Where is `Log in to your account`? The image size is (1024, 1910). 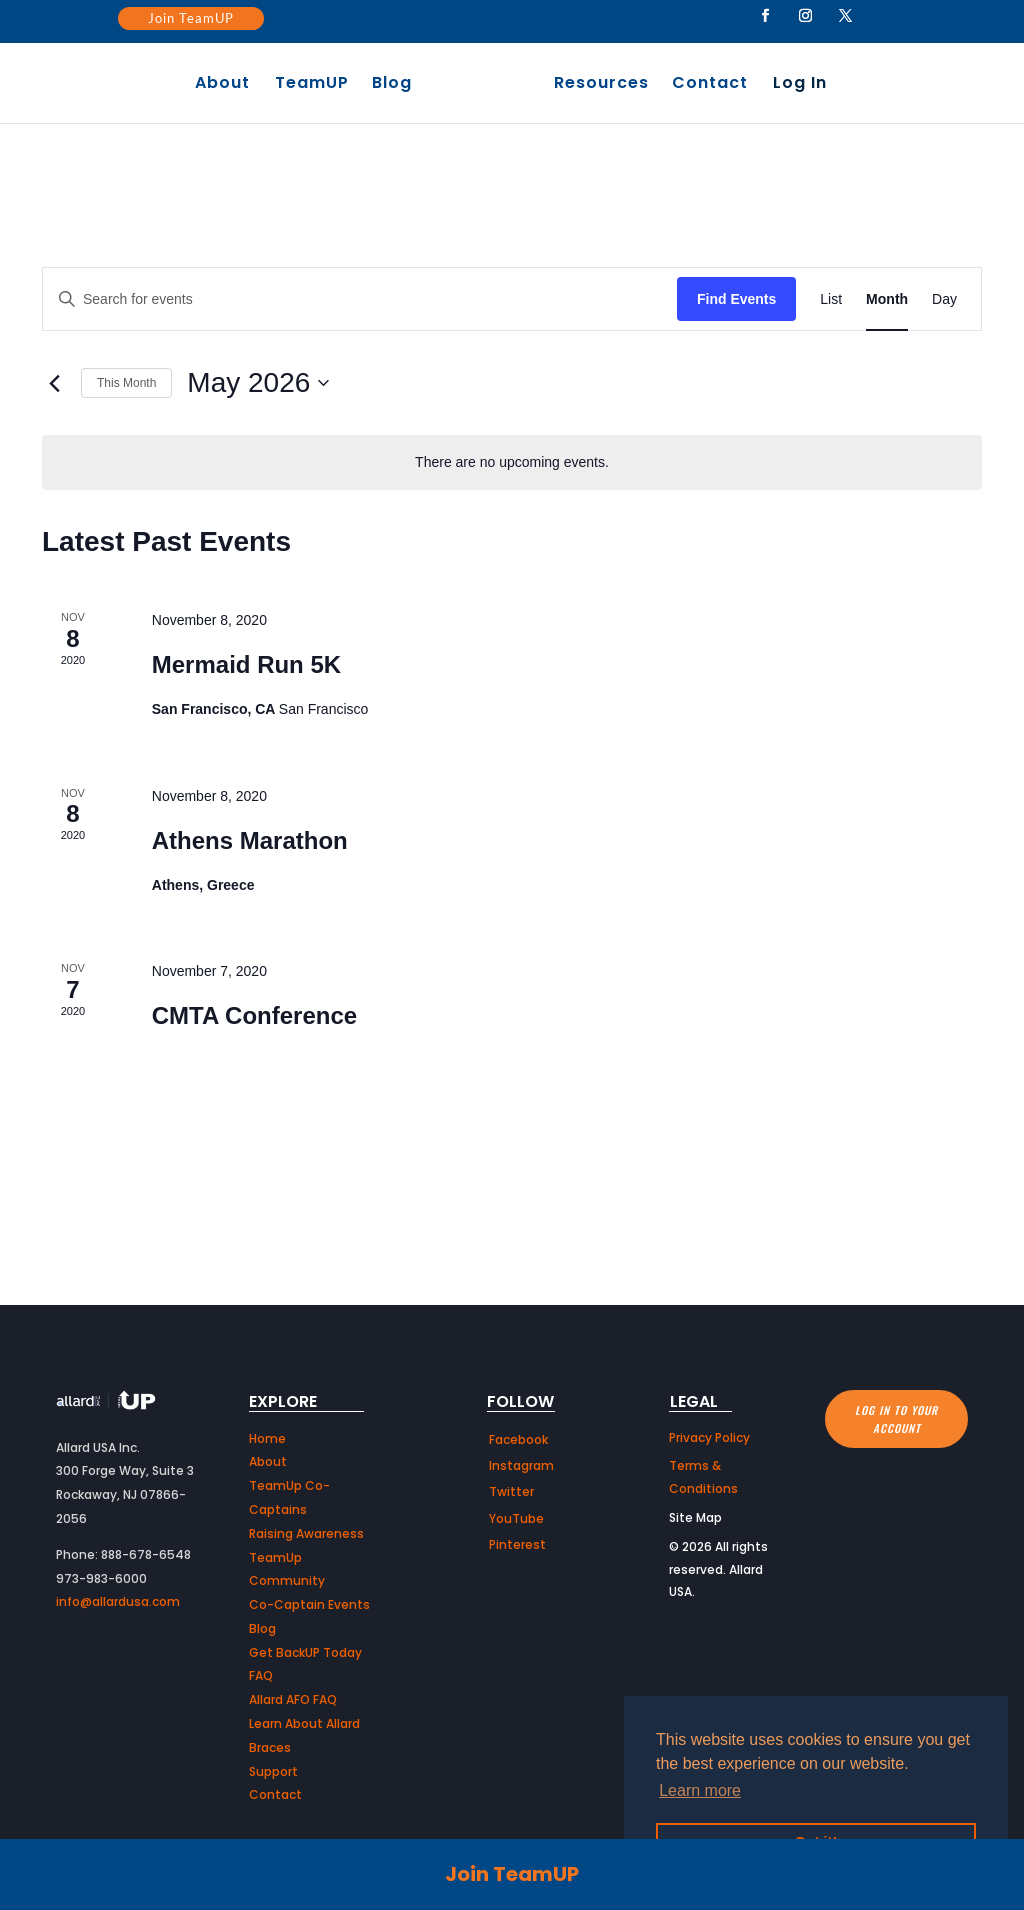 Log in to your account is located at coordinates (896, 1419).